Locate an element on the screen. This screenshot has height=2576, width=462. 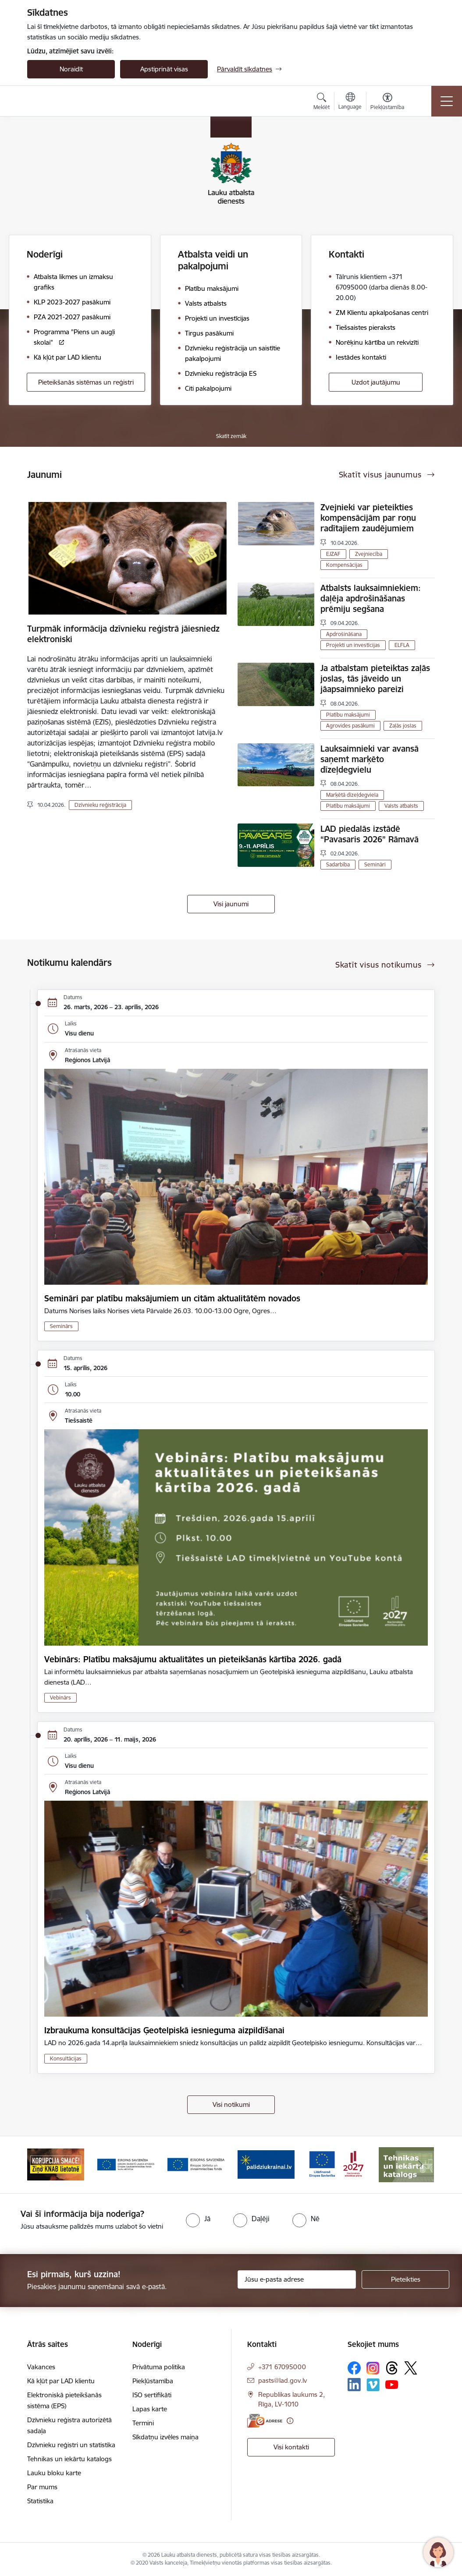
Zvejniecība is located at coordinates (368, 554).